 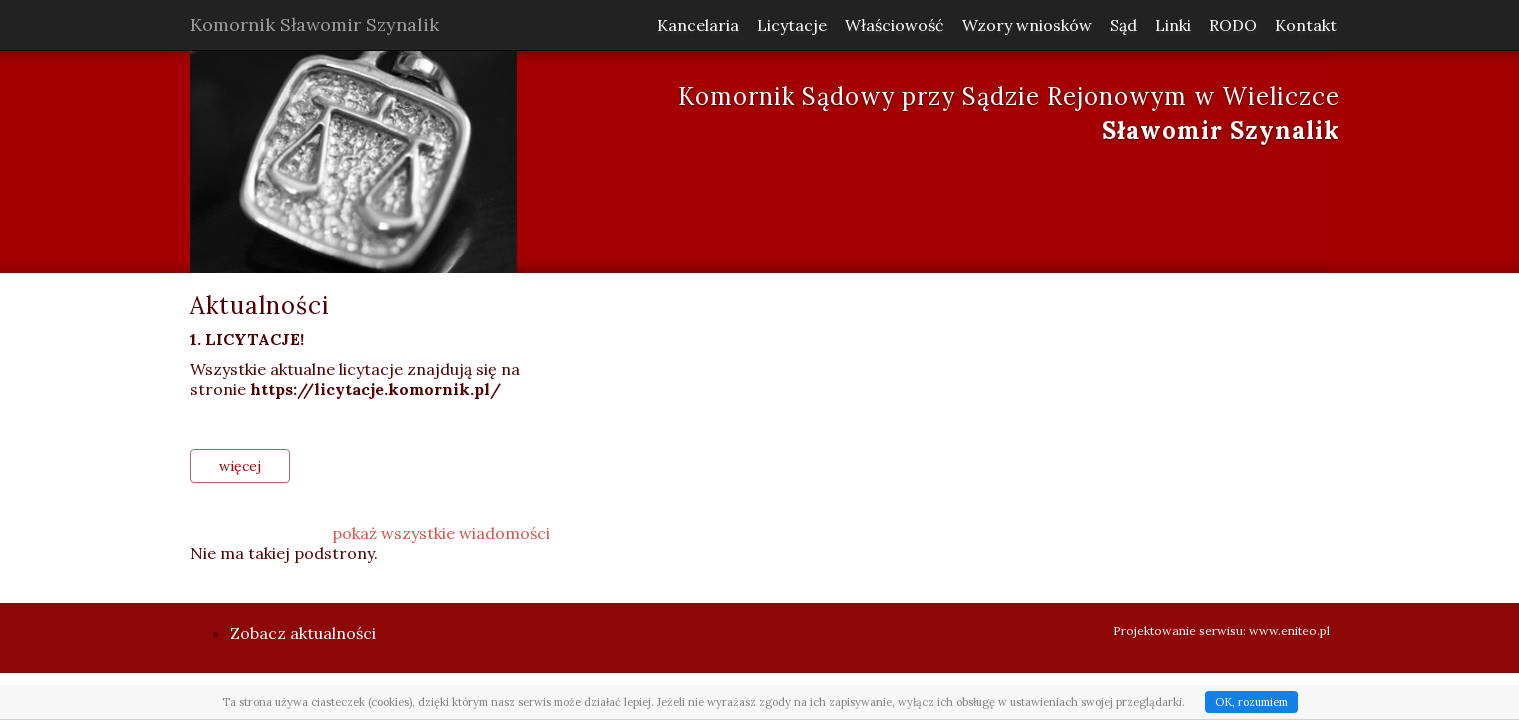 What do you see at coordinates (1233, 25) in the screenshot?
I see `RODO` at bounding box center [1233, 25].